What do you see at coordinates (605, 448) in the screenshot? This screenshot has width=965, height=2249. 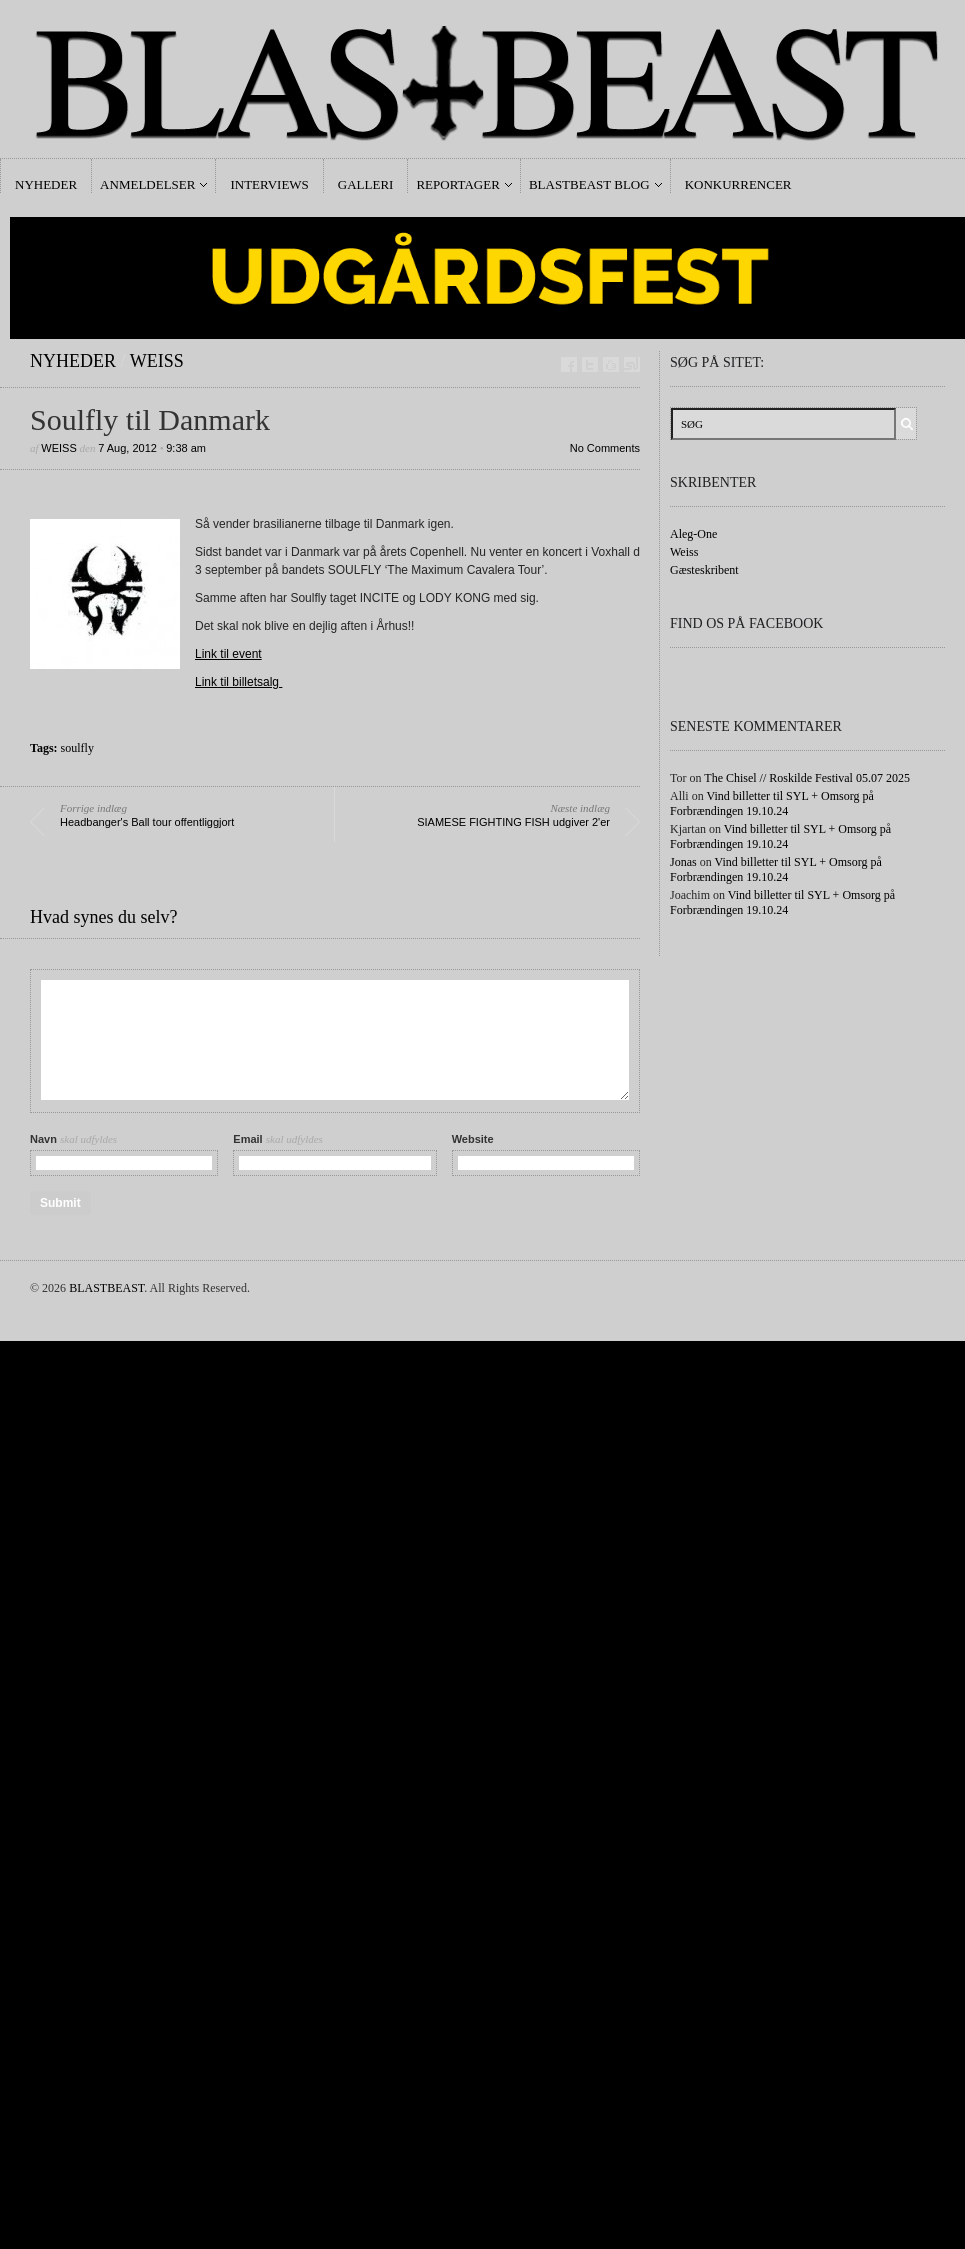 I see `No Comments` at bounding box center [605, 448].